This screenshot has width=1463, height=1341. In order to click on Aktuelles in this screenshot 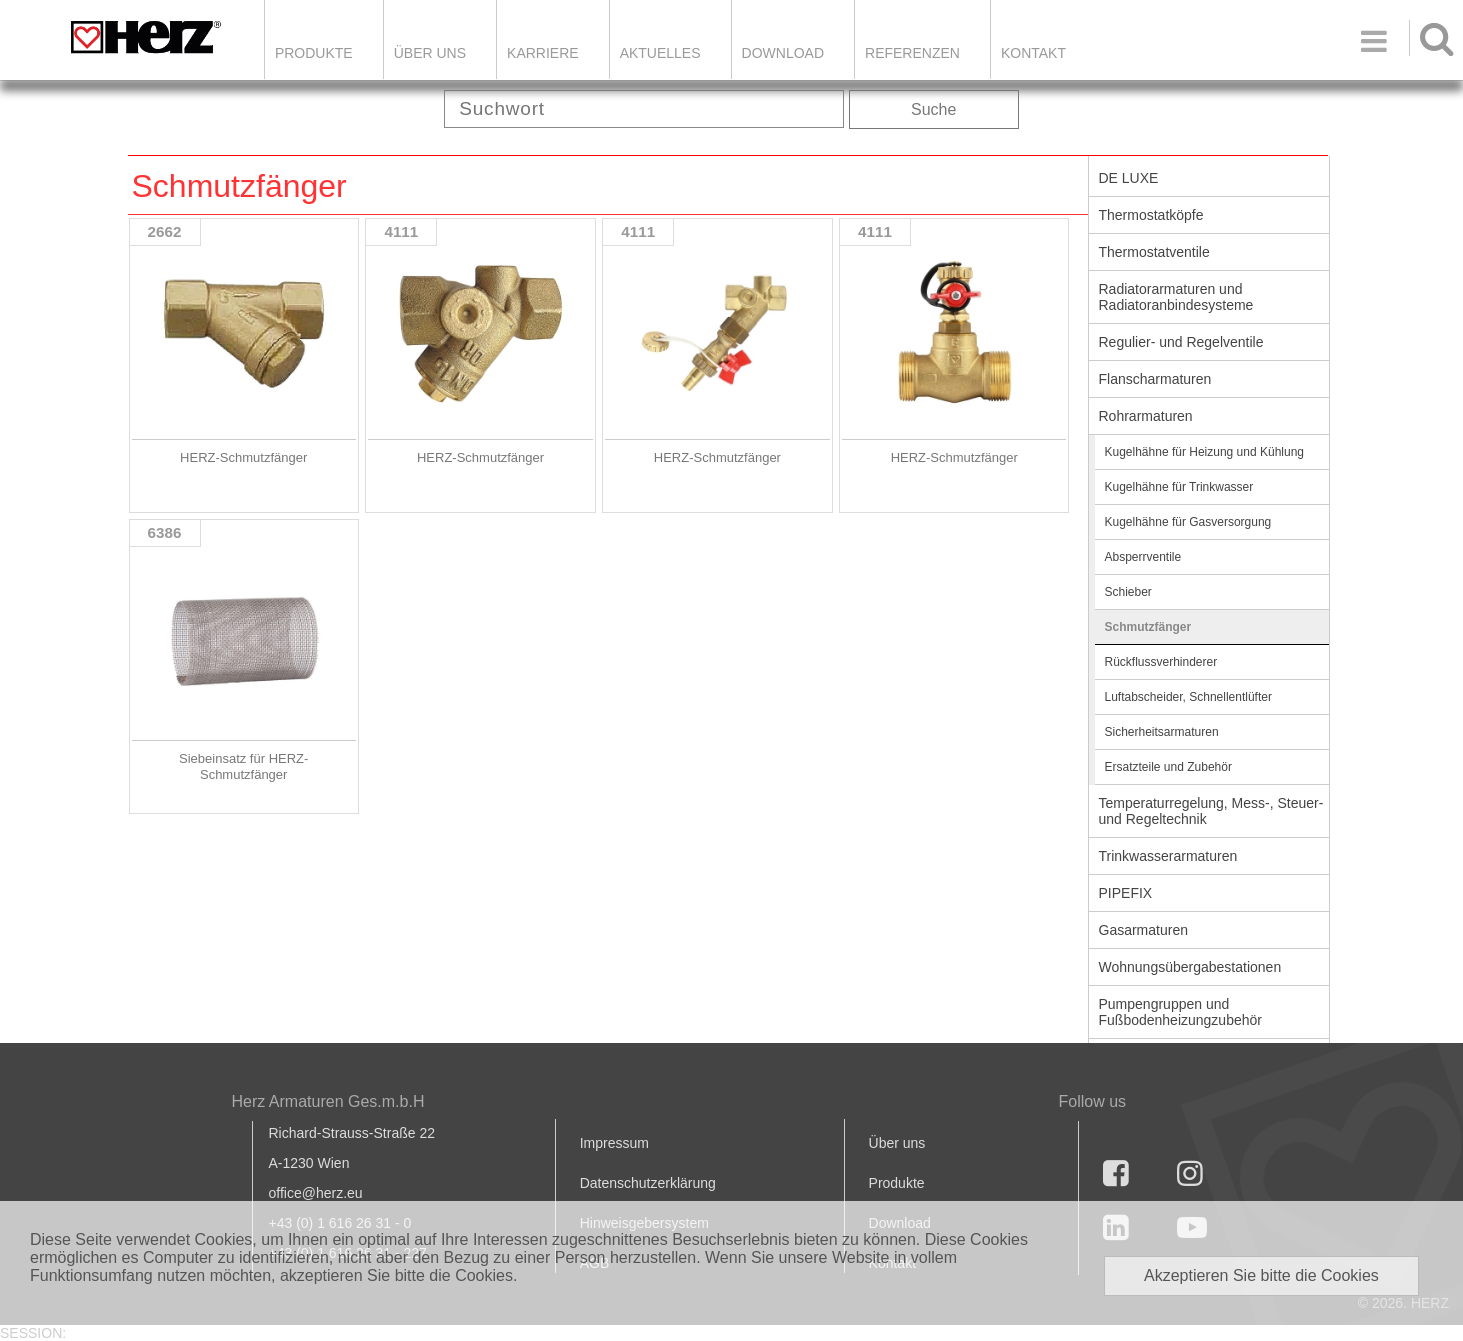, I will do `click(660, 53)`.